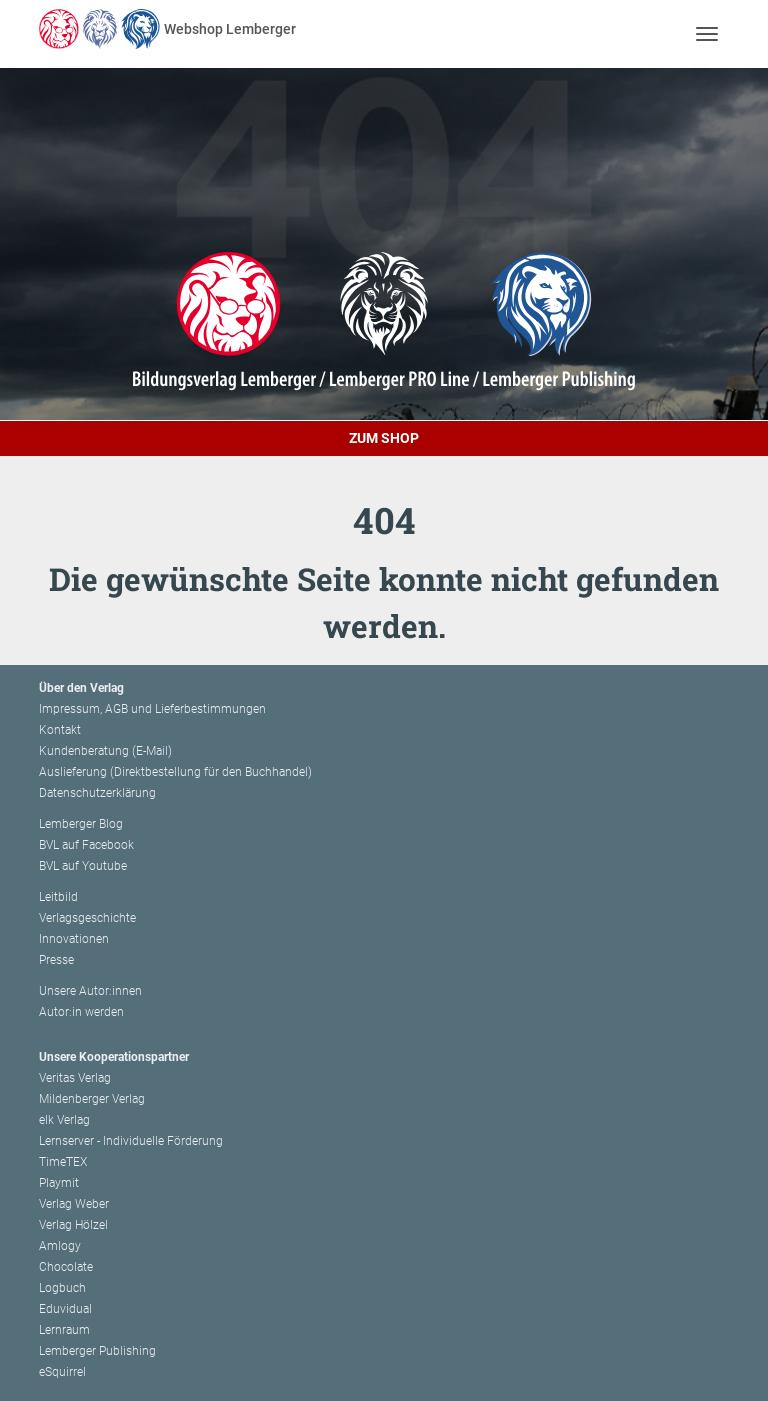 This screenshot has width=768, height=1401. I want to click on Kontakt, so click(60, 730).